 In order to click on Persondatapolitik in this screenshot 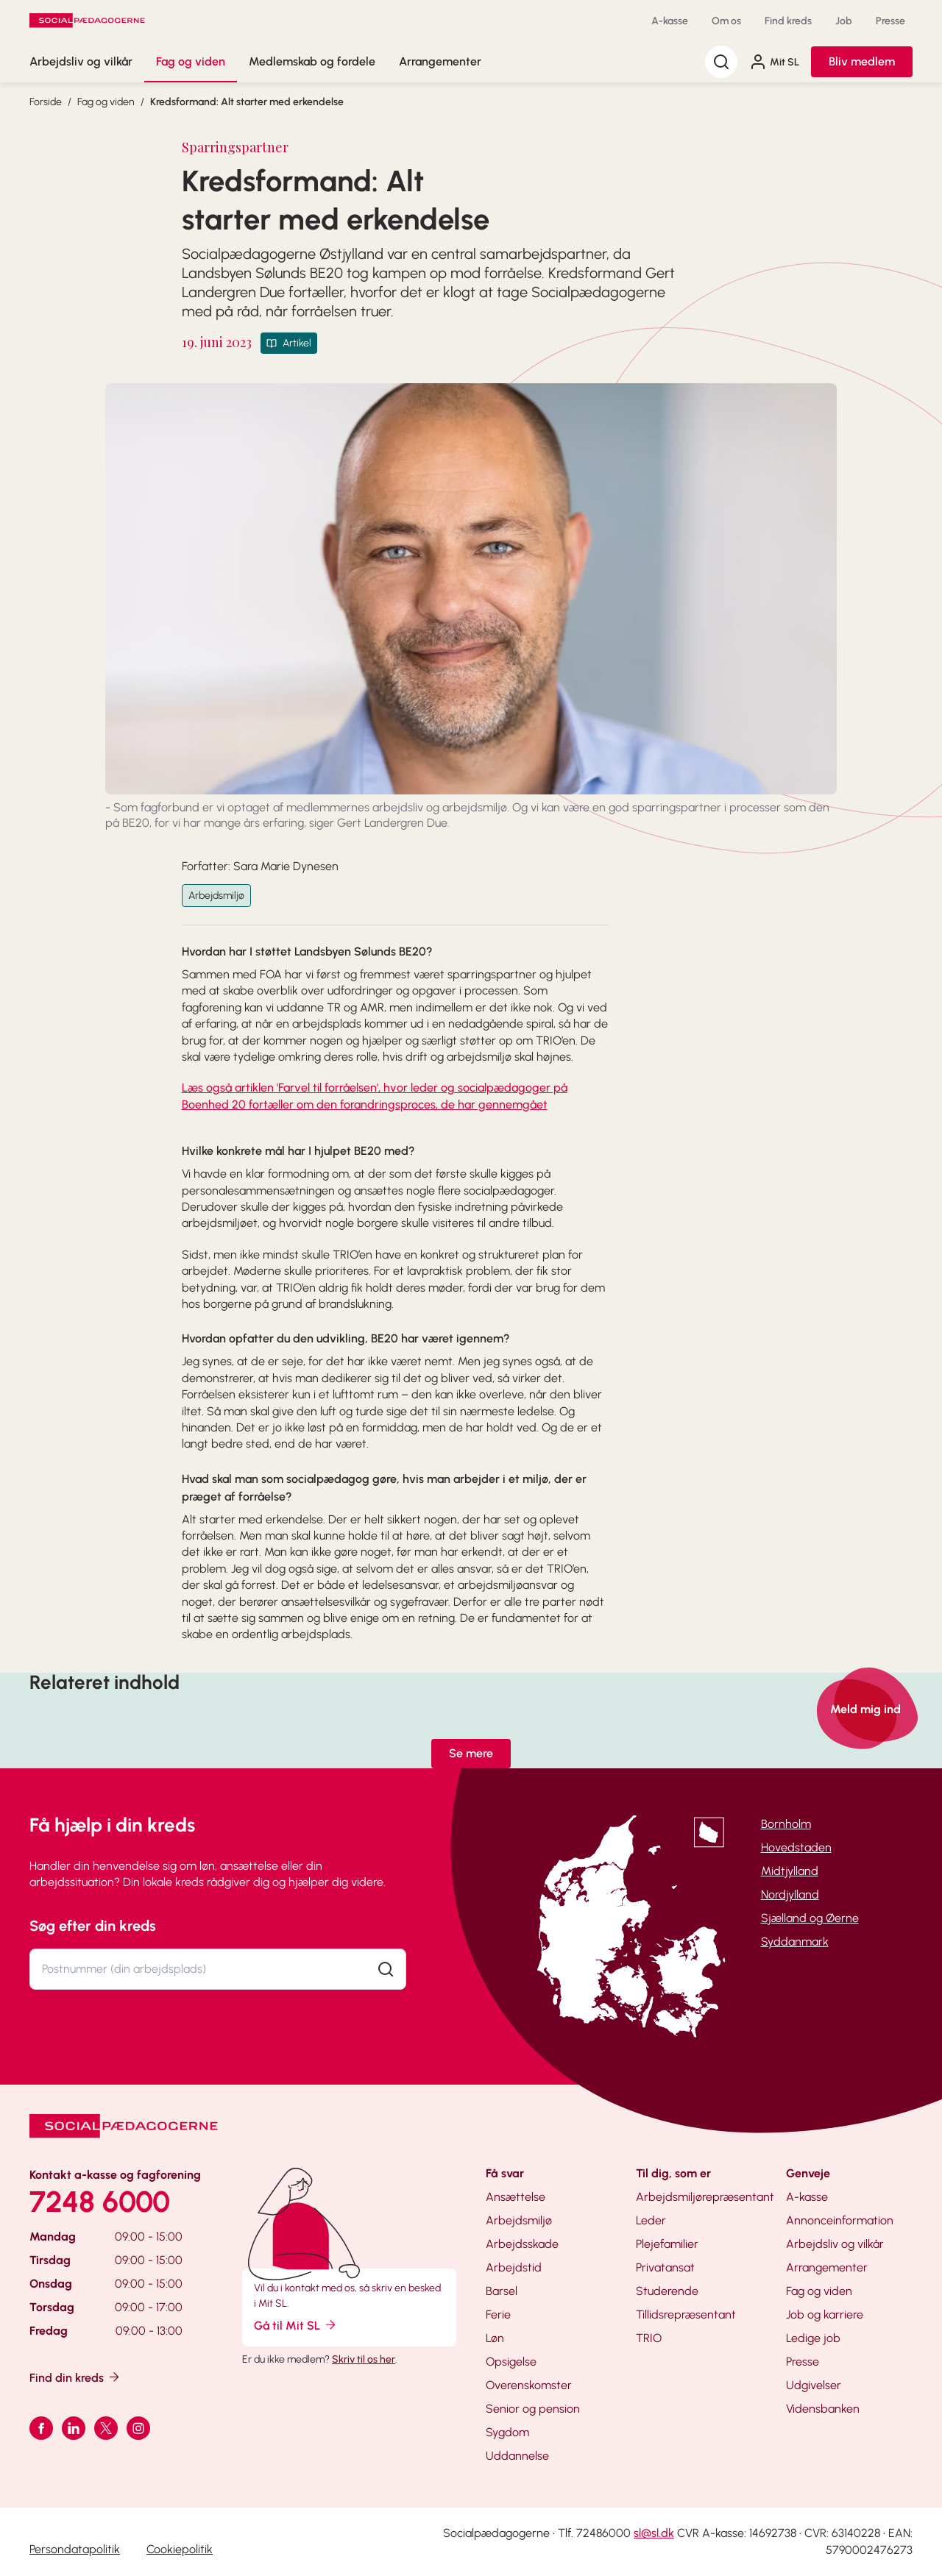, I will do `click(74, 2549)`.